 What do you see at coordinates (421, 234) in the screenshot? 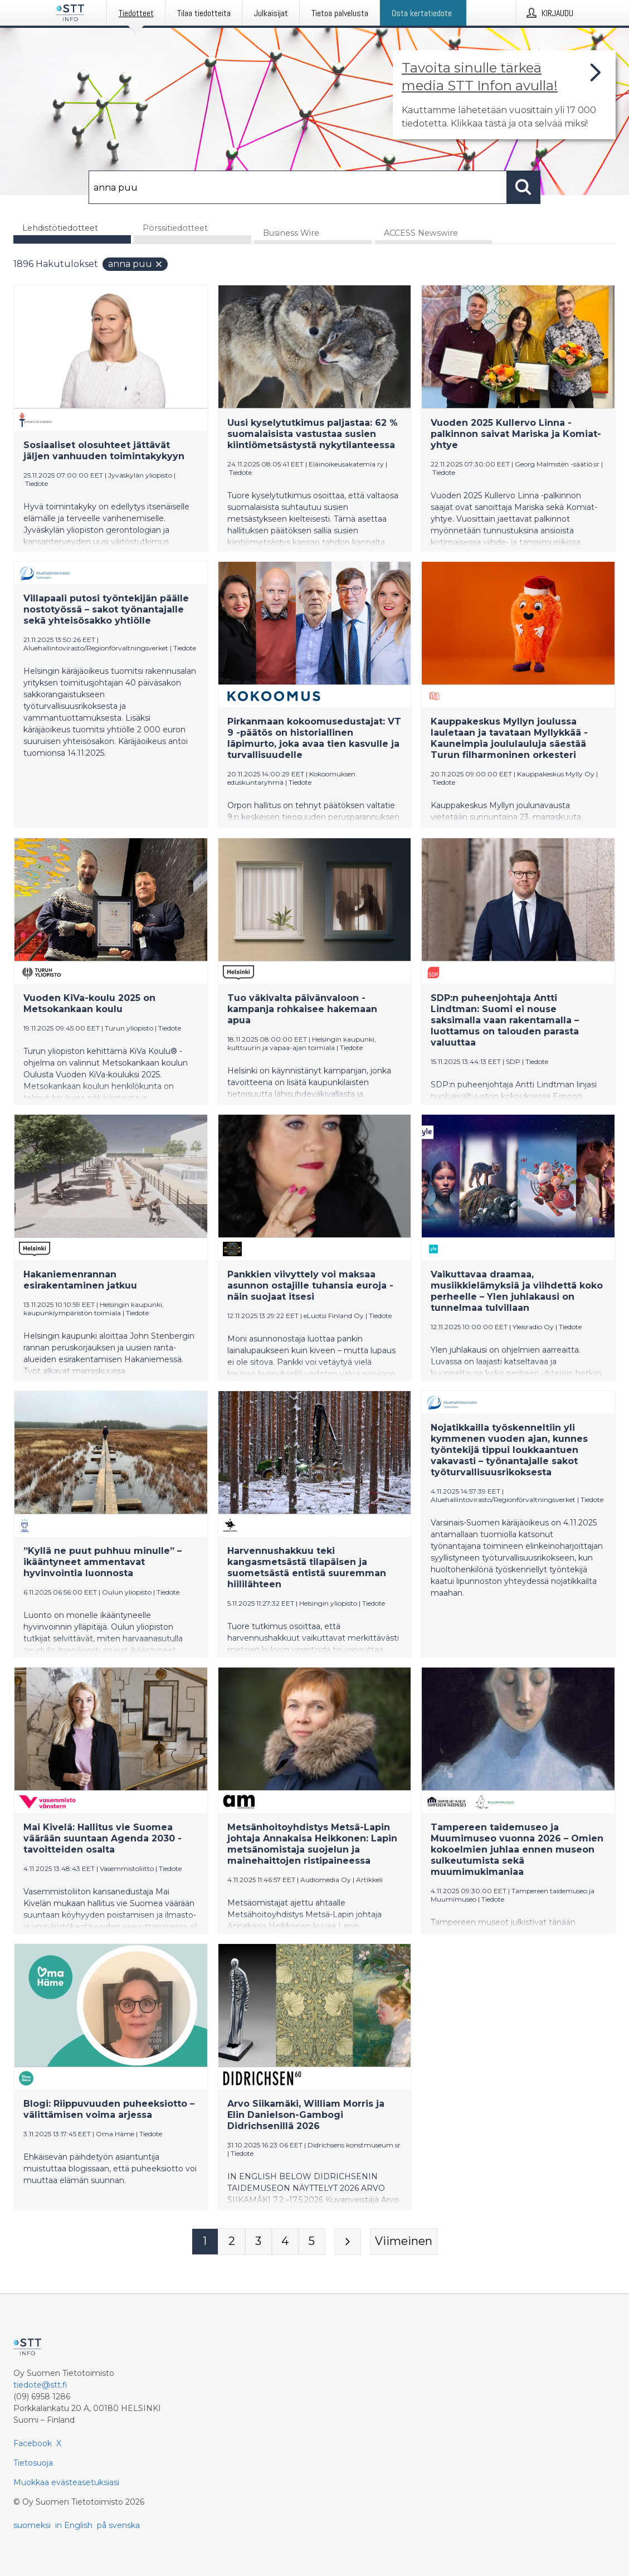
I see `ACCESS Newswire [tab]` at bounding box center [421, 234].